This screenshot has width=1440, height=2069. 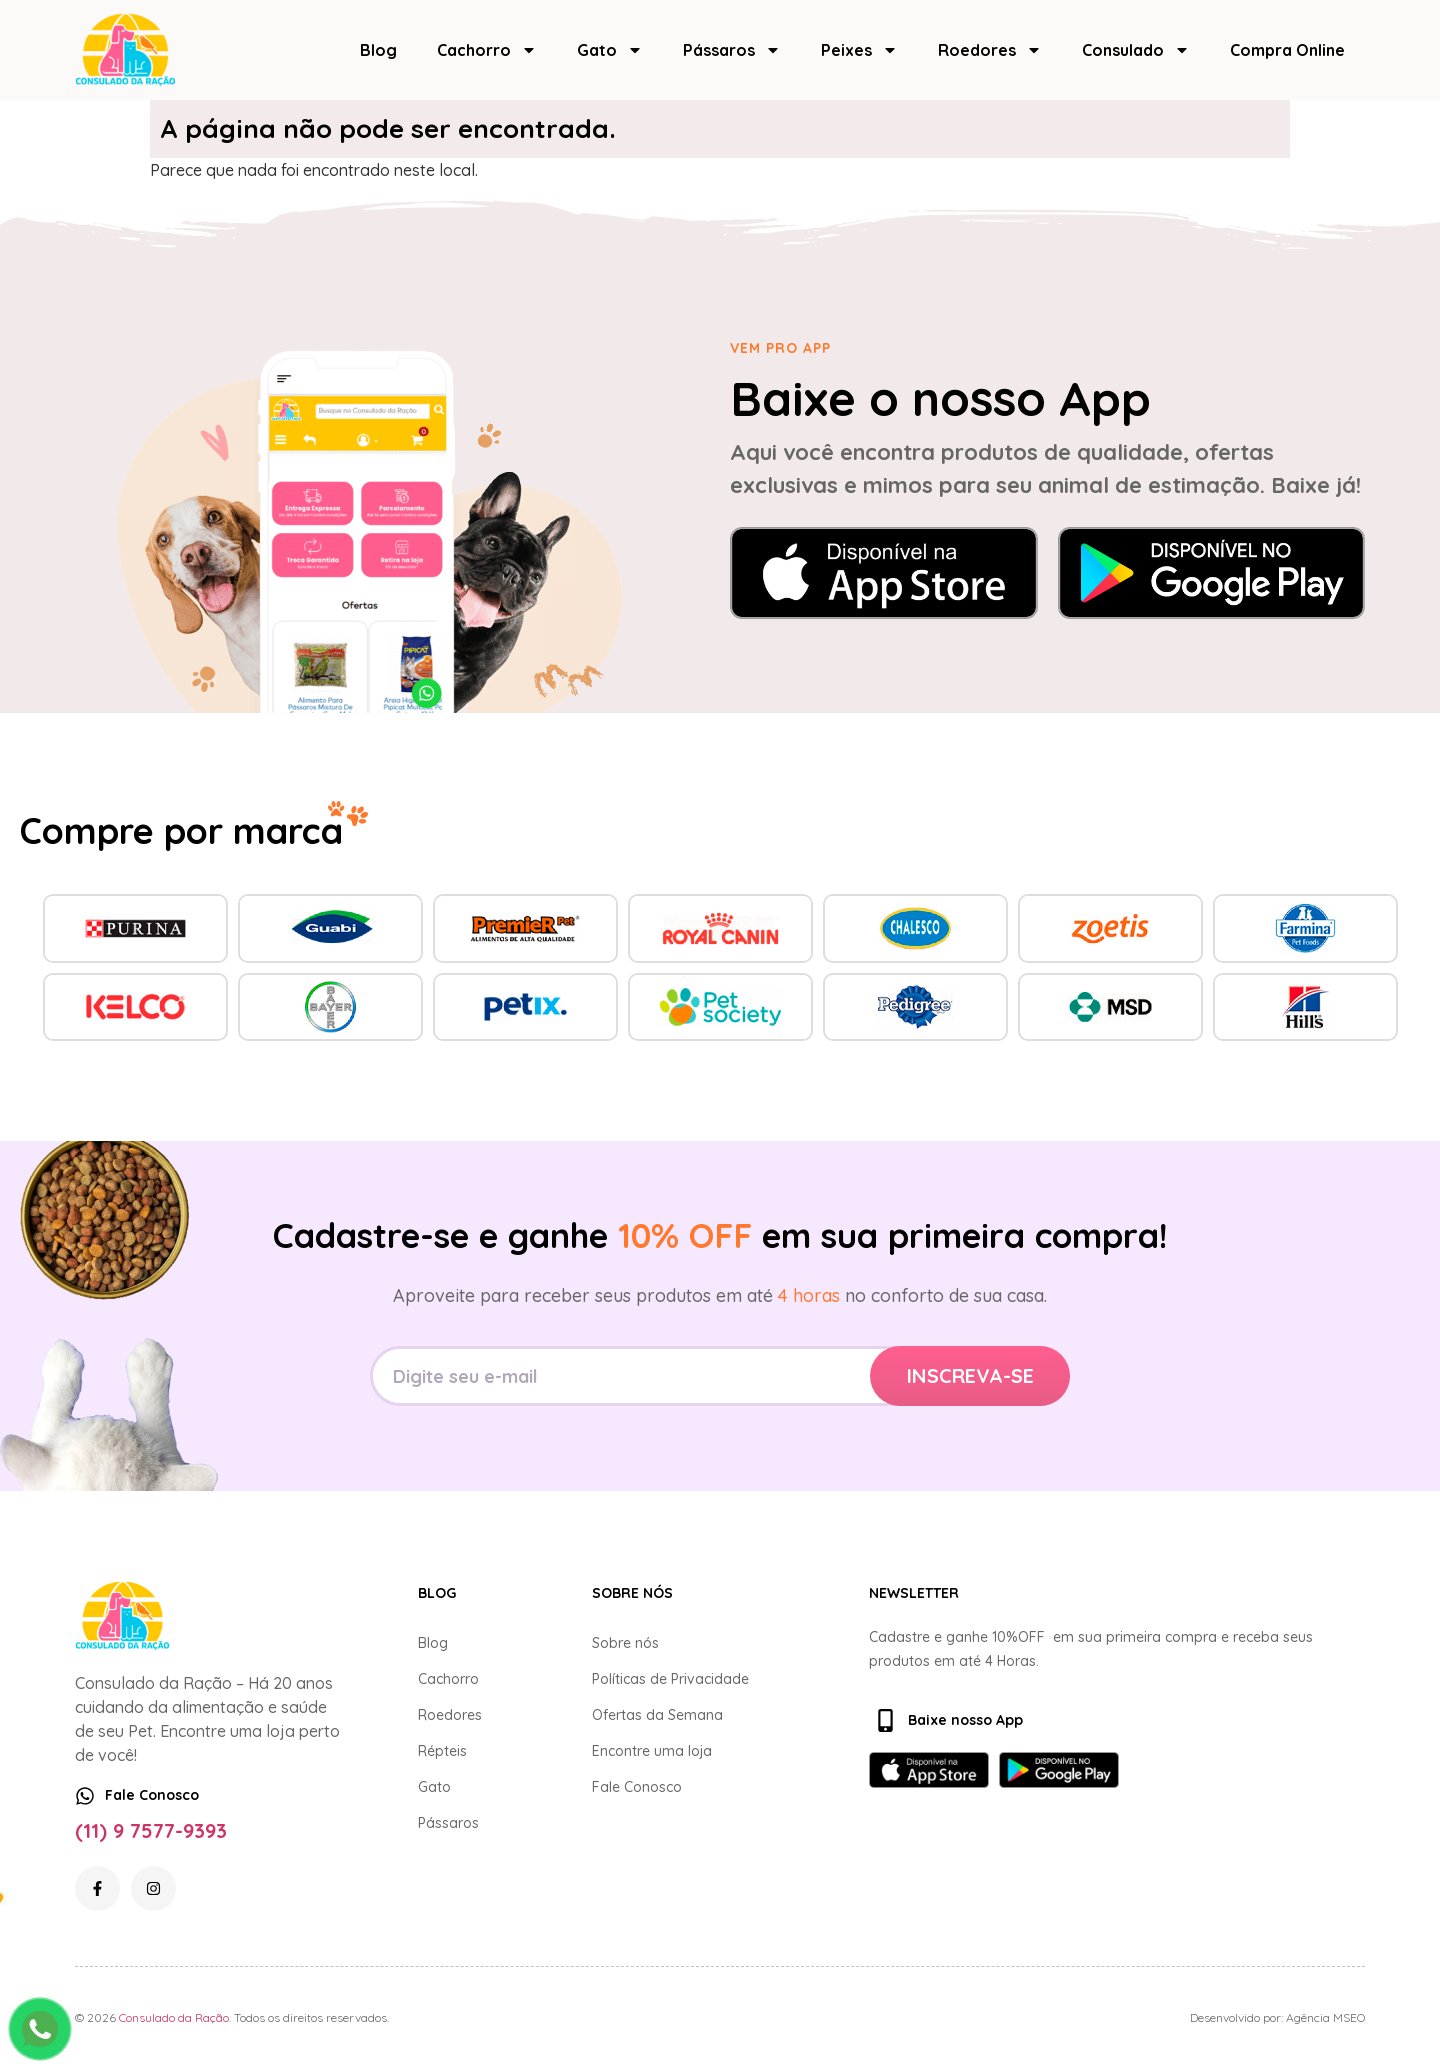 I want to click on Blog, so click(x=378, y=50).